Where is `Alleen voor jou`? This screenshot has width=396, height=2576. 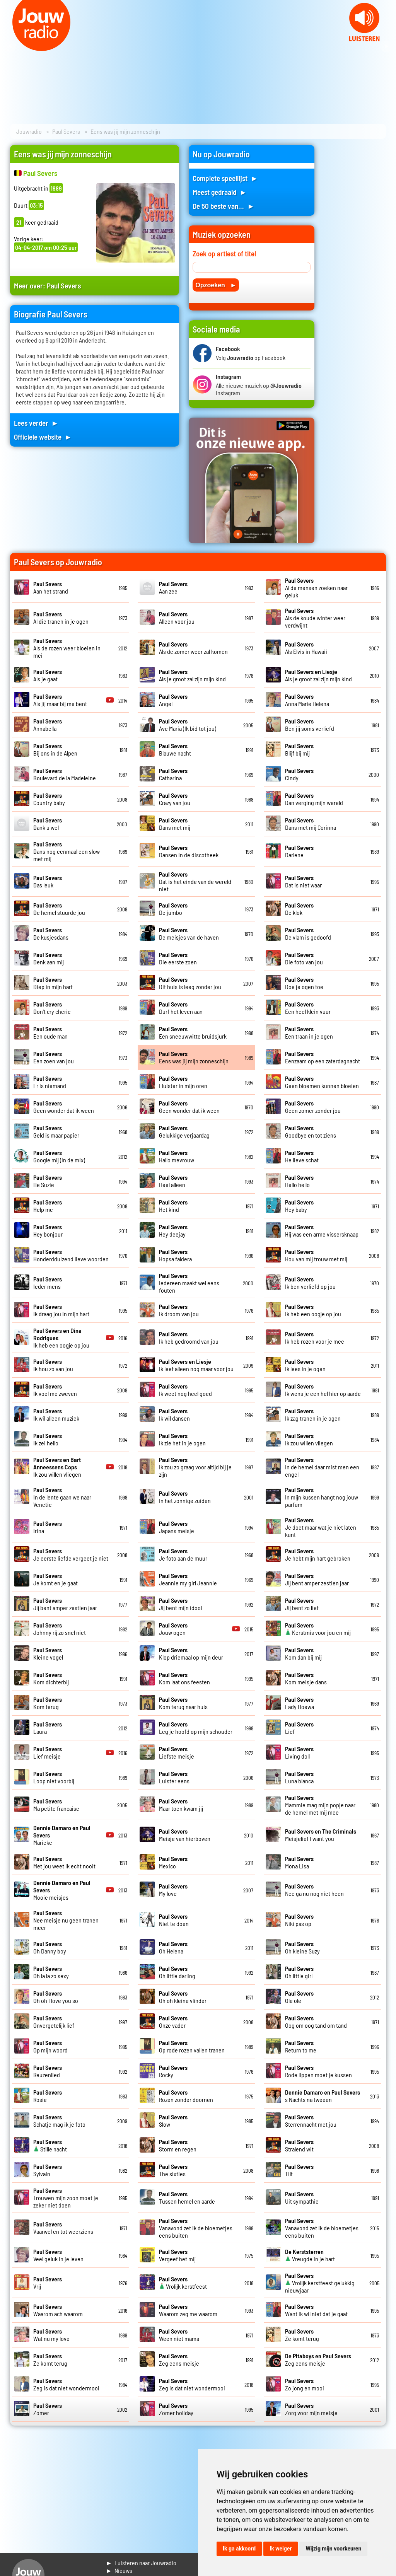 Alleen voor jou is located at coordinates (177, 617).